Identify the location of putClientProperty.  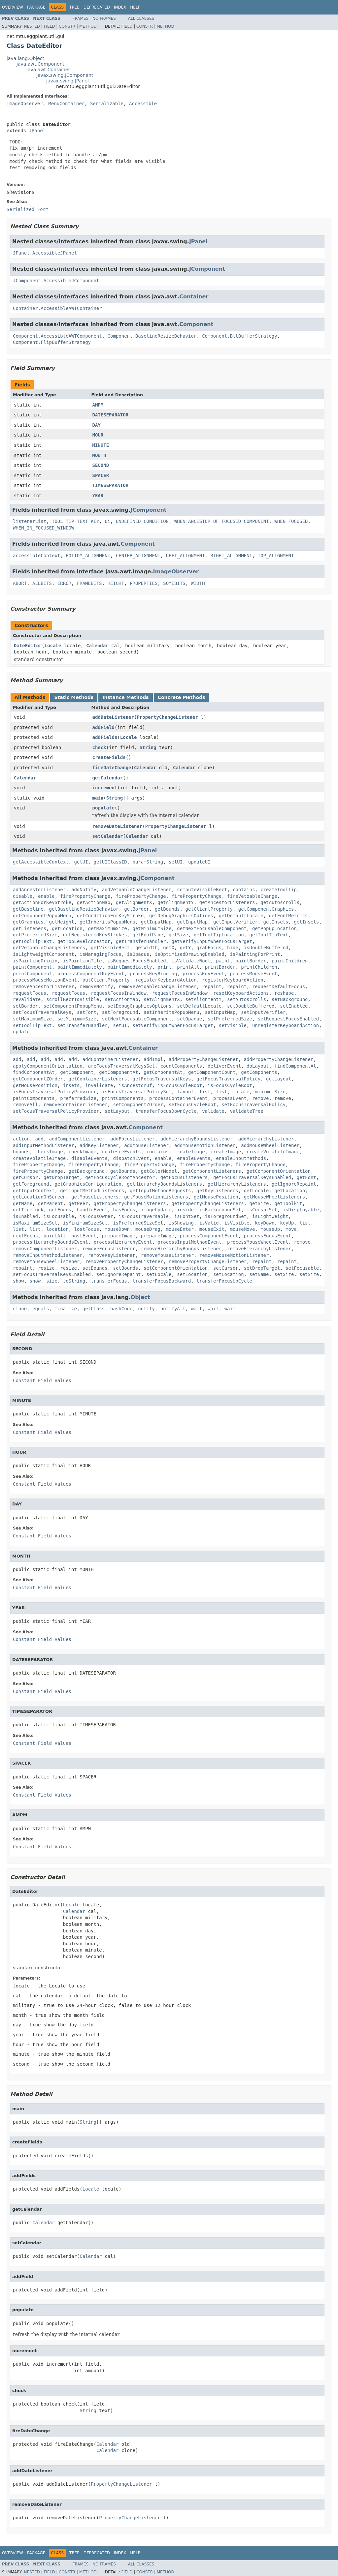
(106, 980).